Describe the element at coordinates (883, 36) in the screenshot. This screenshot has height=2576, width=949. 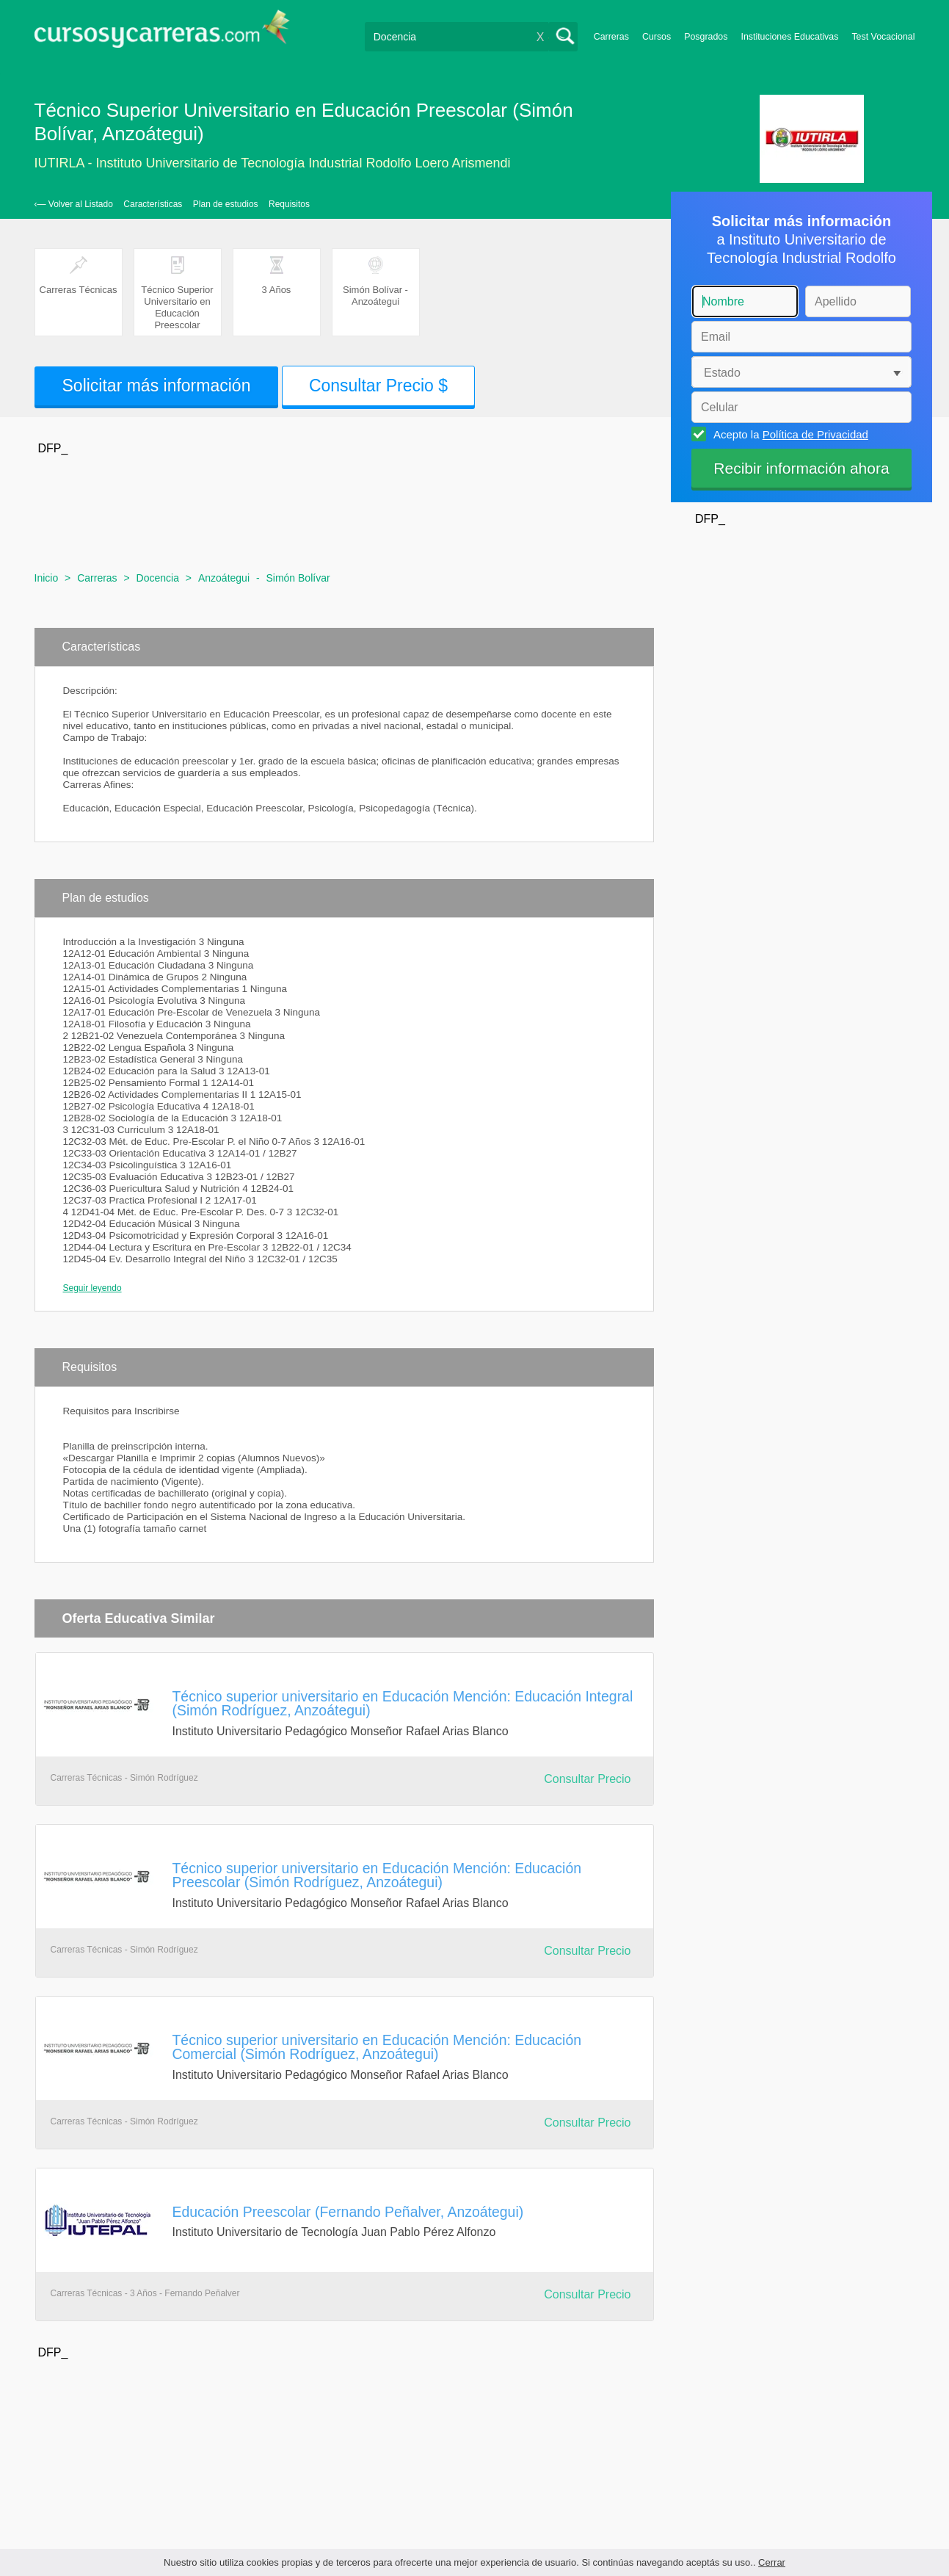
I see `Test Vocacional` at that location.